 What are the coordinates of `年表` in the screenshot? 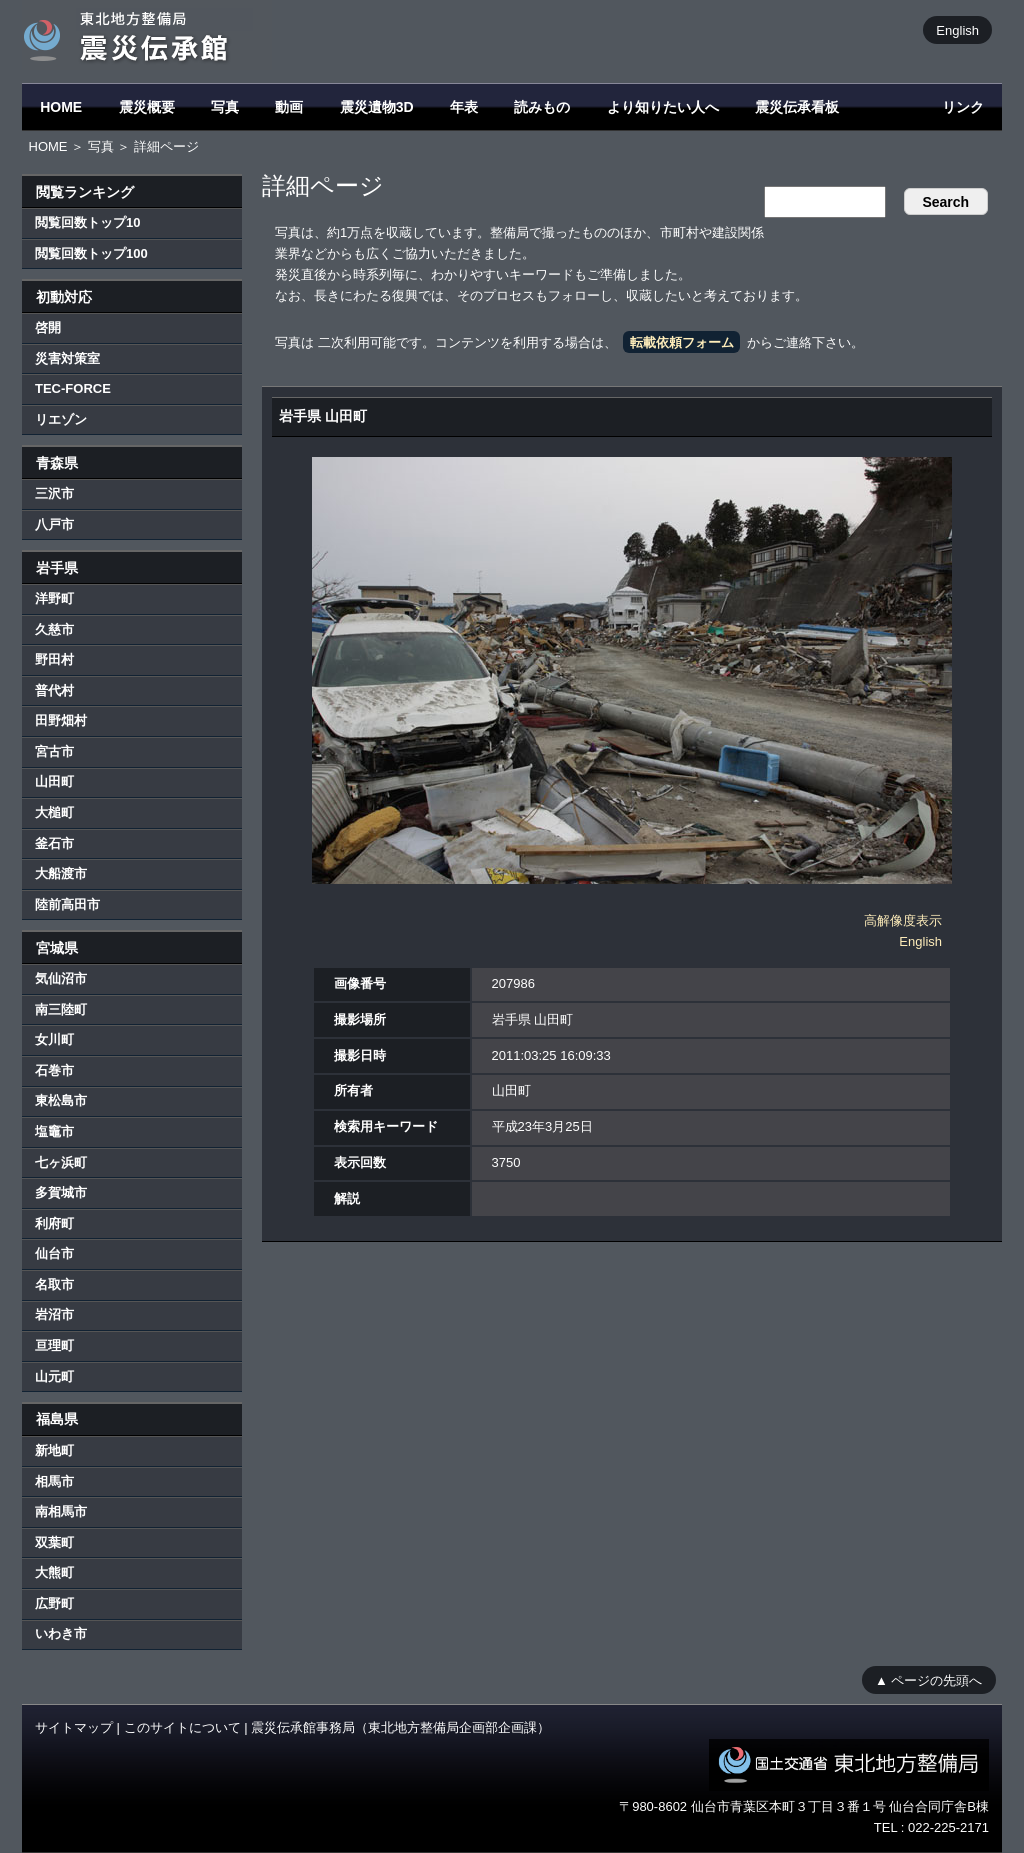 It's located at (464, 107).